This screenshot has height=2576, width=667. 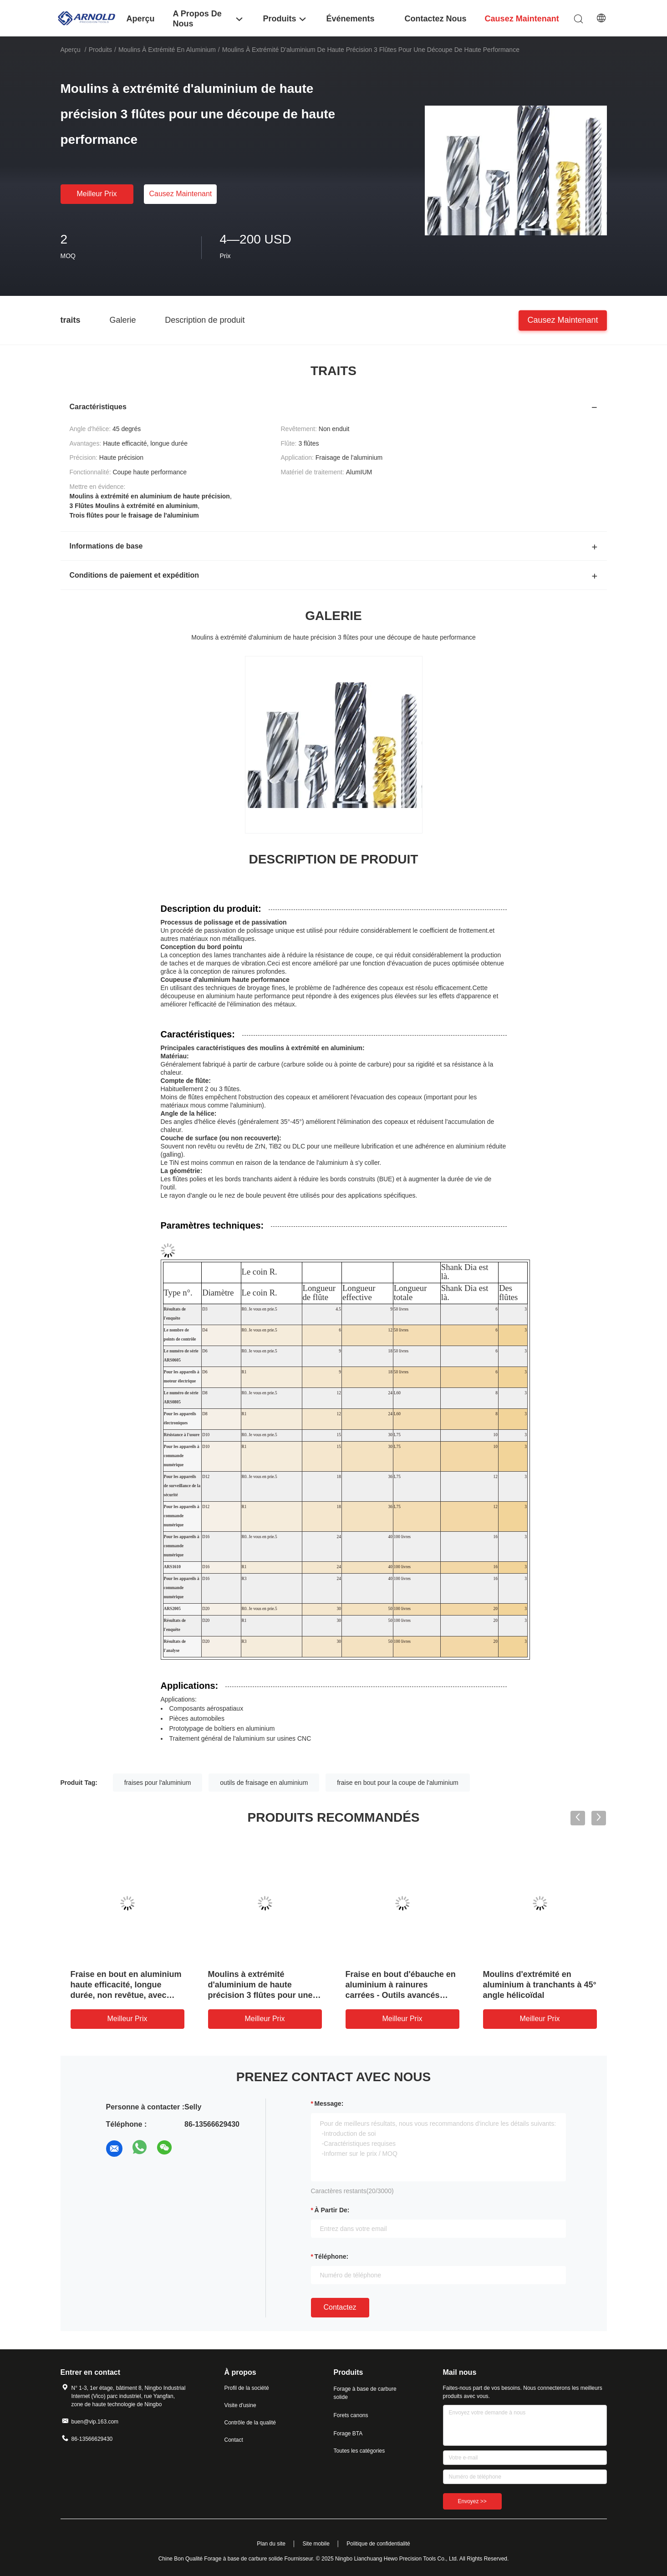 I want to click on Forage à base de carbure solide, so click(x=365, y=2393).